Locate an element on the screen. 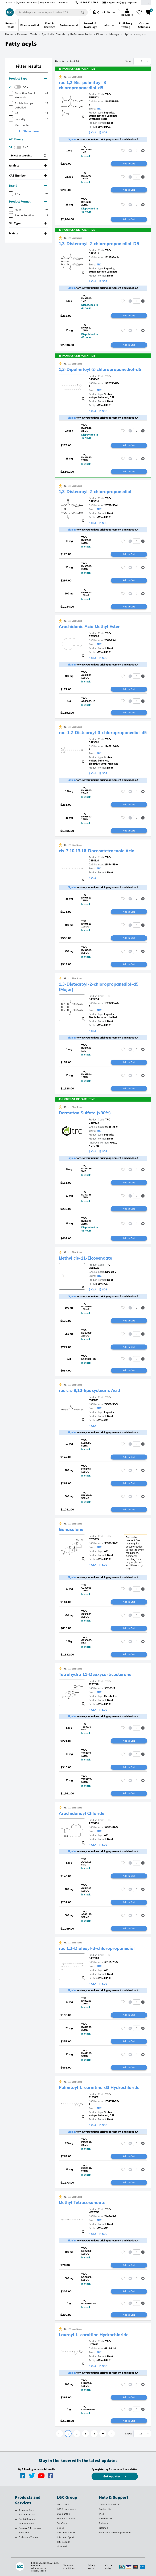  Product Type [button] is located at coordinates (28, 78).